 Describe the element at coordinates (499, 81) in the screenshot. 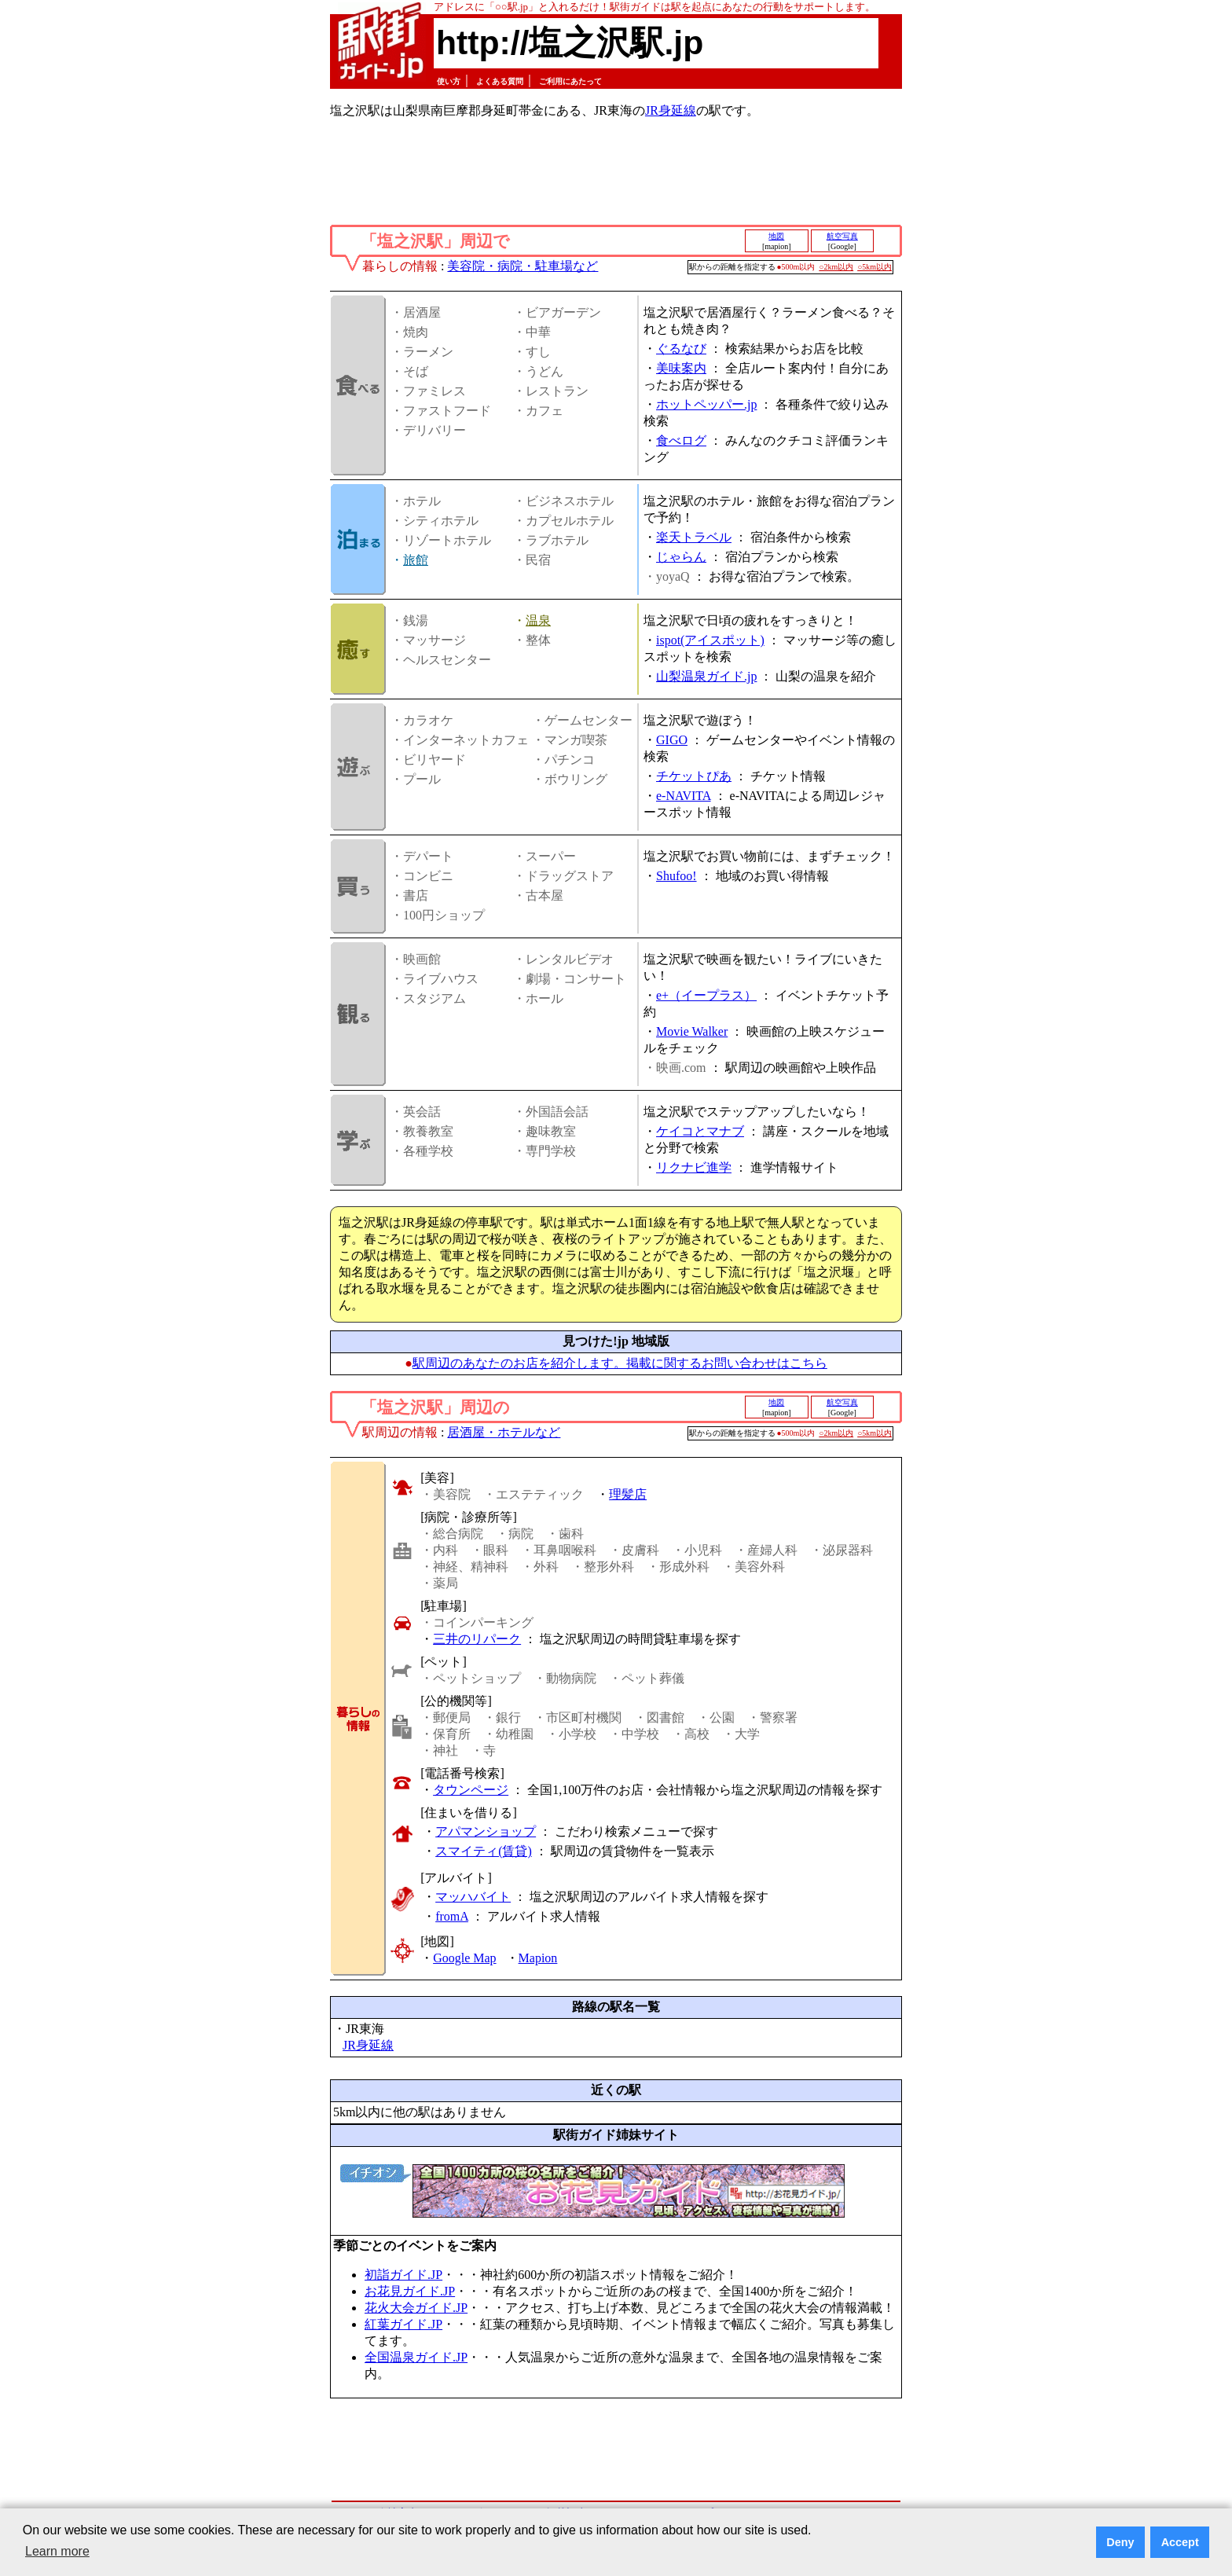

I see `よくある質問` at that location.